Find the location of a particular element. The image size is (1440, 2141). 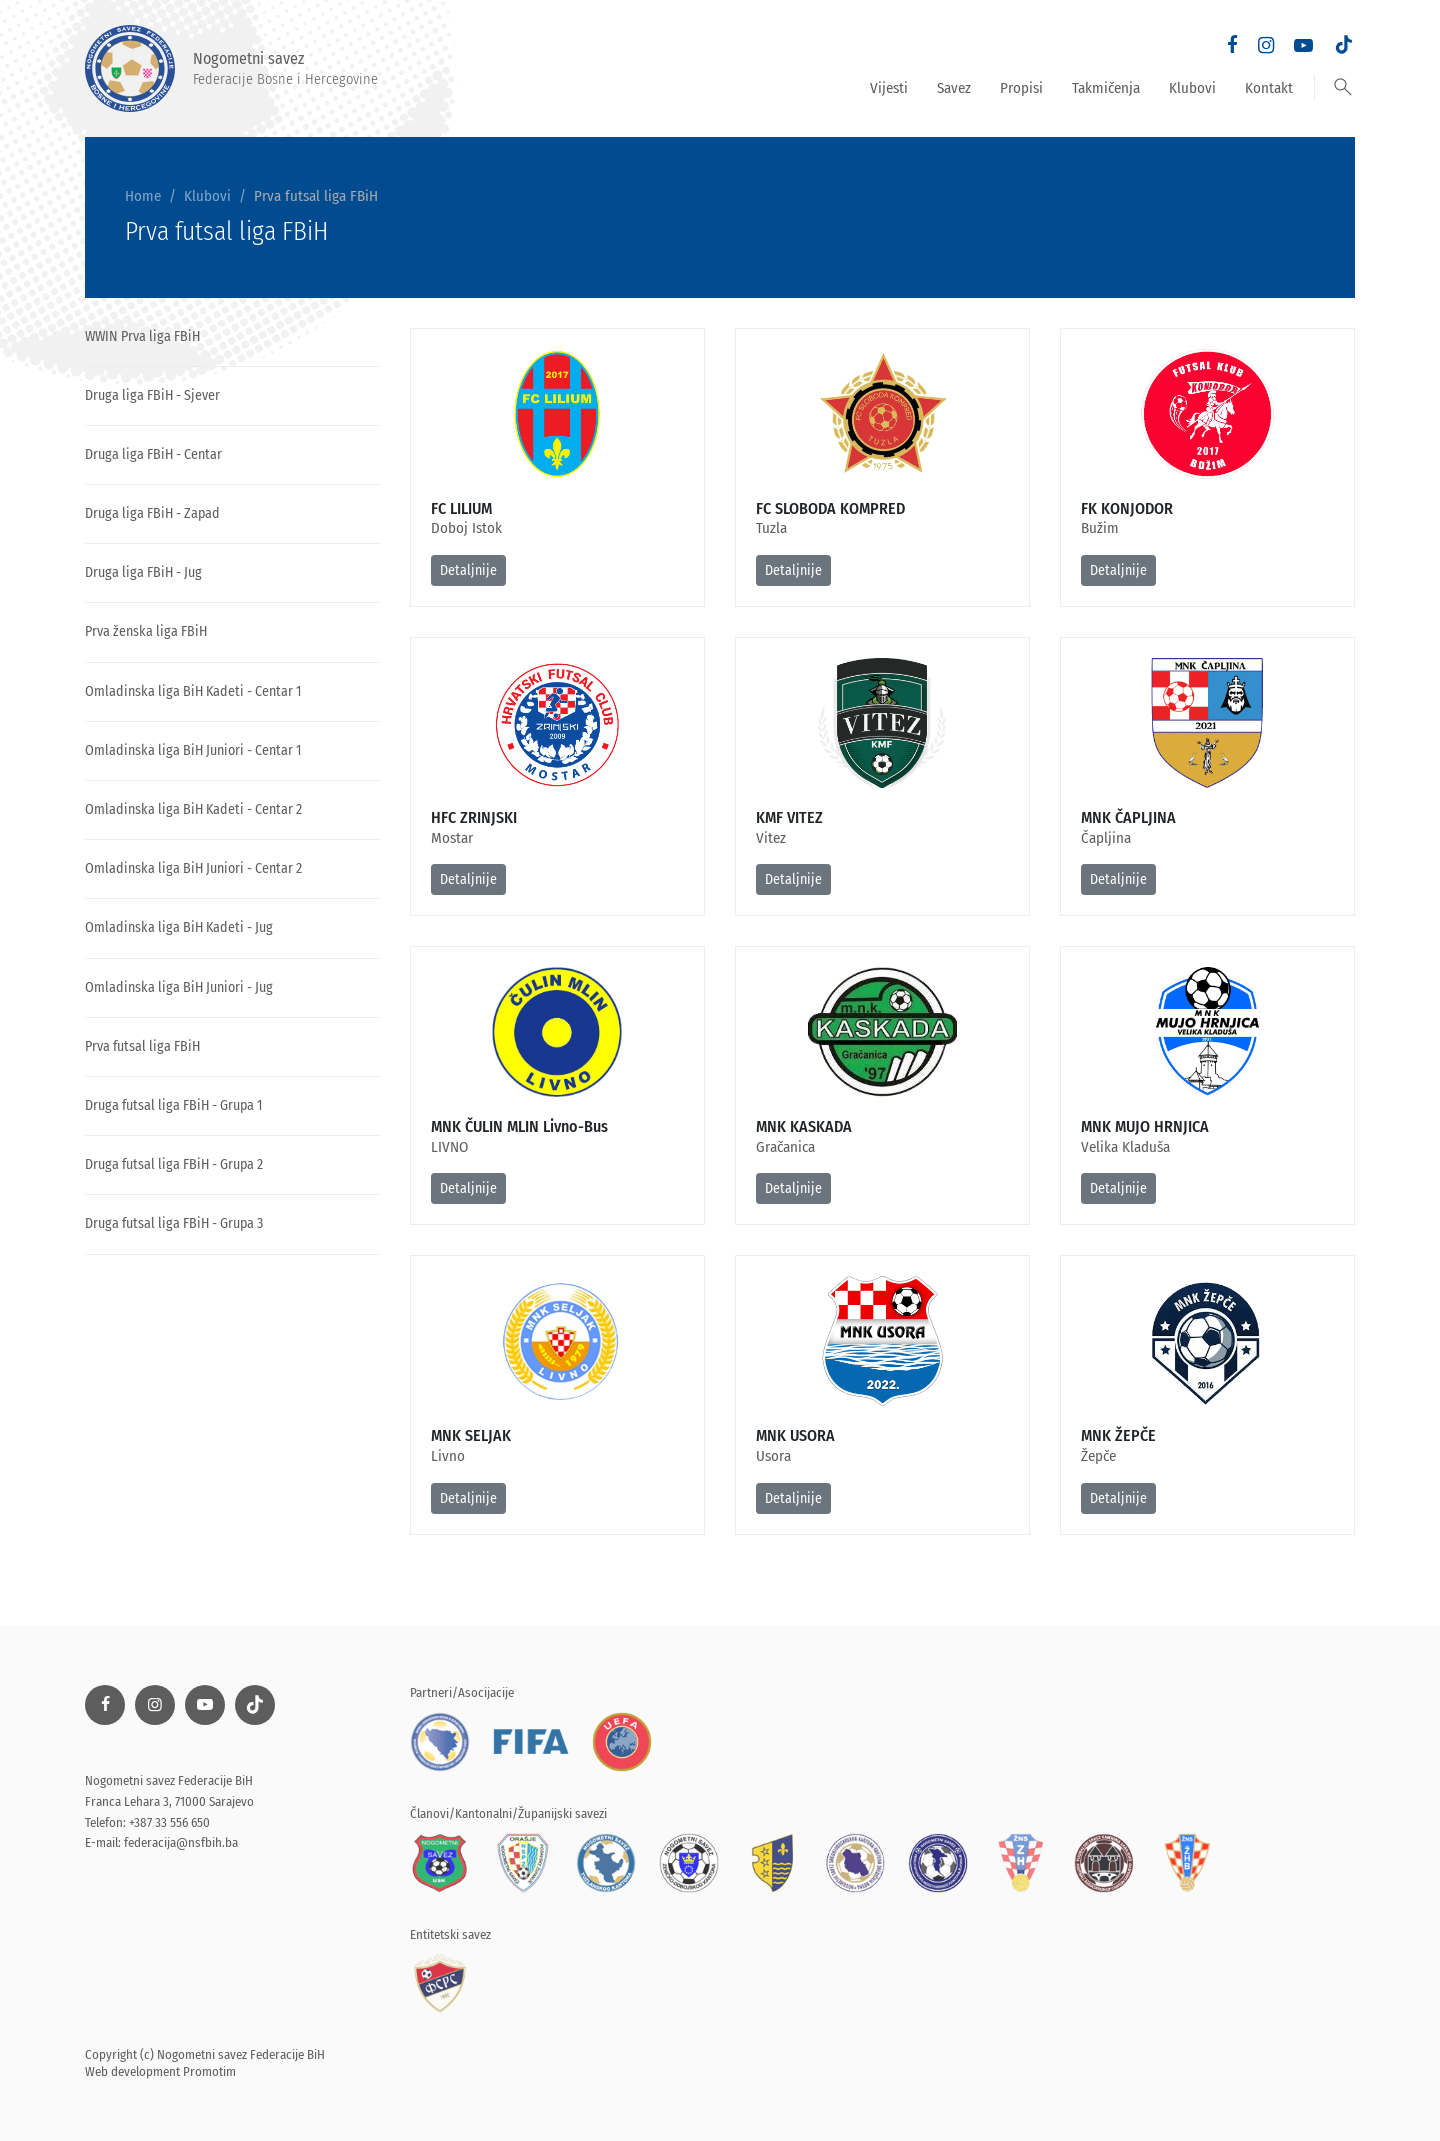

federacija@nsfbih.ba is located at coordinates (181, 1842).